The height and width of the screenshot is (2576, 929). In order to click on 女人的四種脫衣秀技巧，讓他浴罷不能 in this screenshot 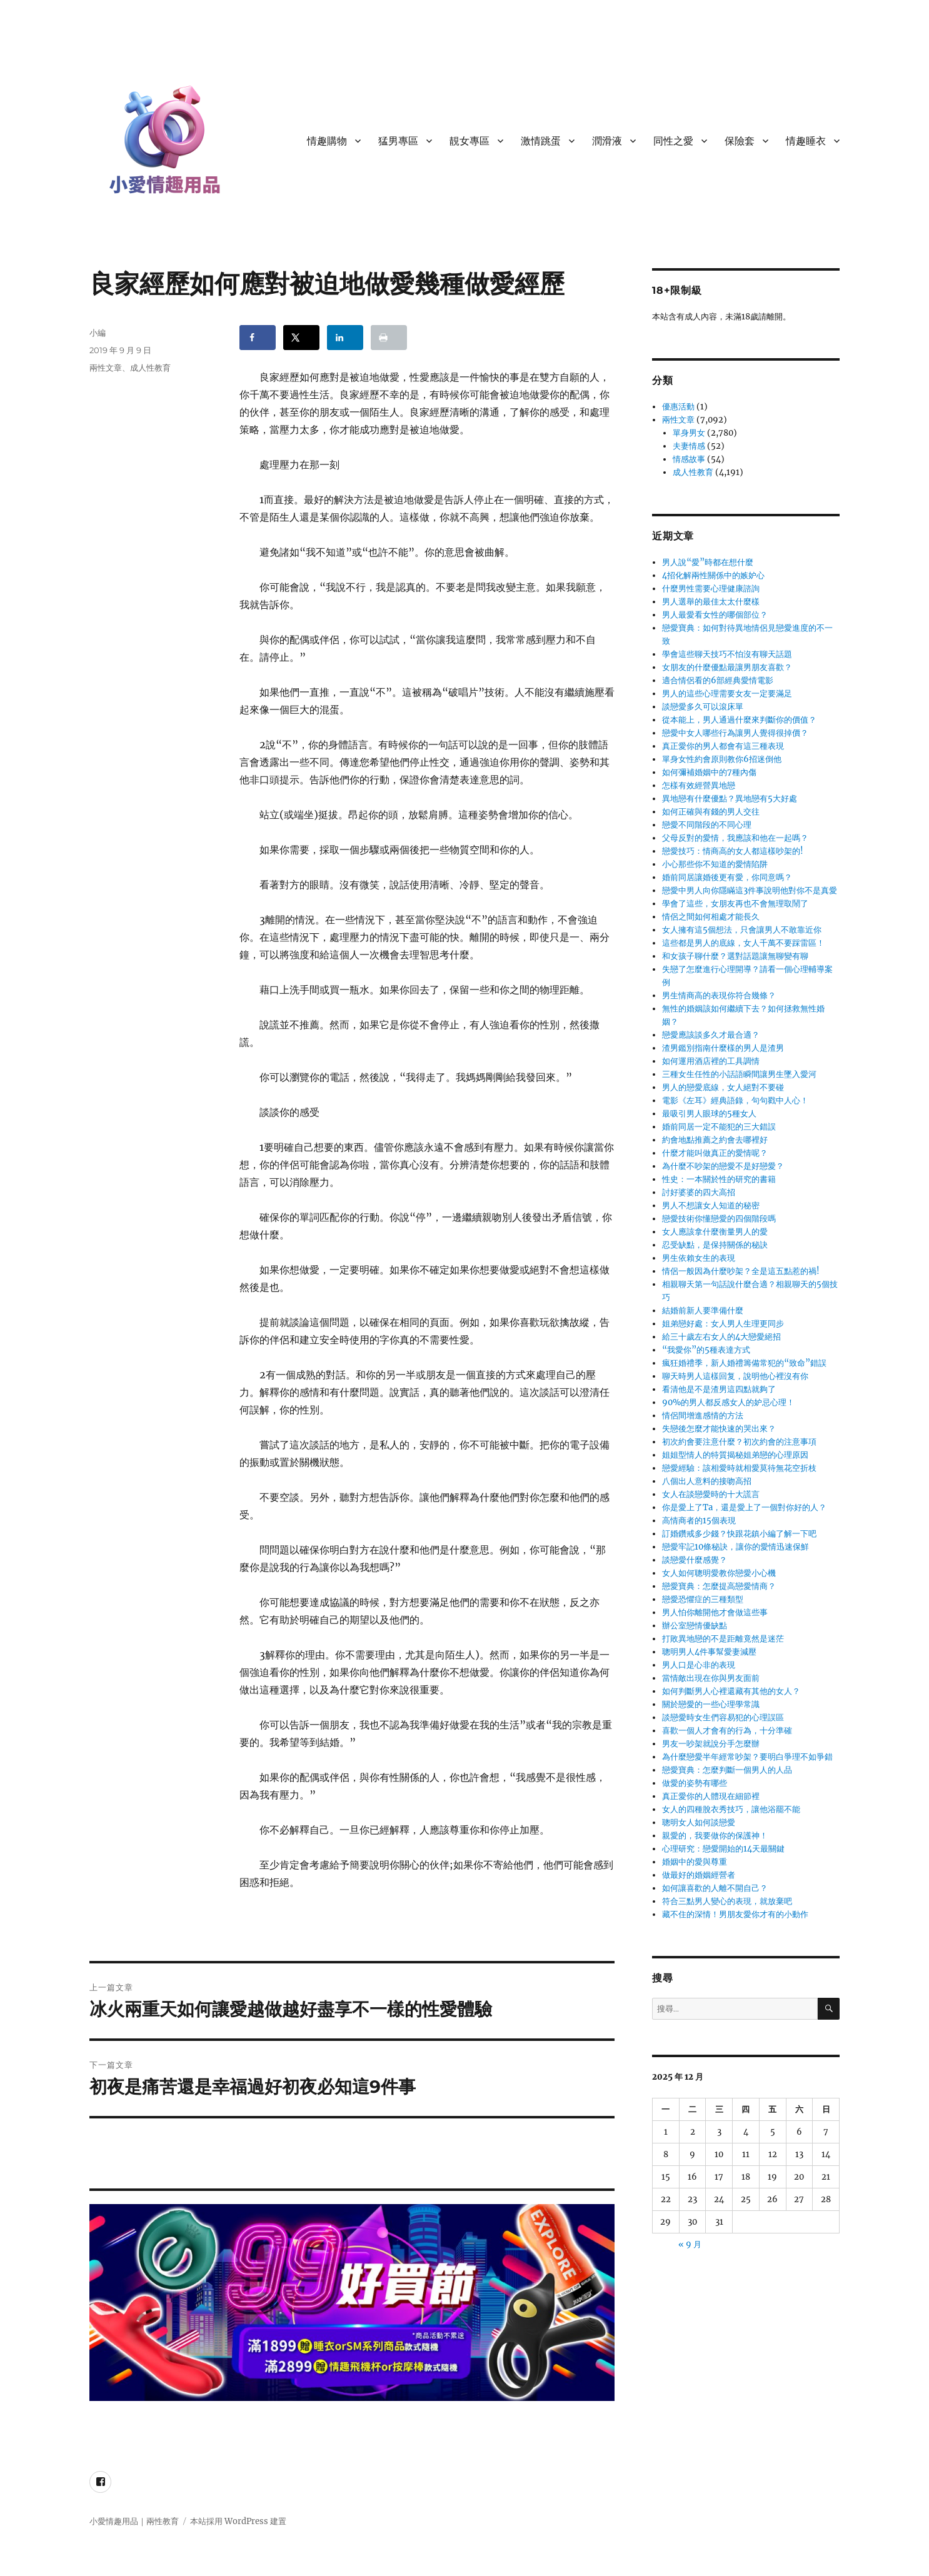, I will do `click(731, 1809)`.